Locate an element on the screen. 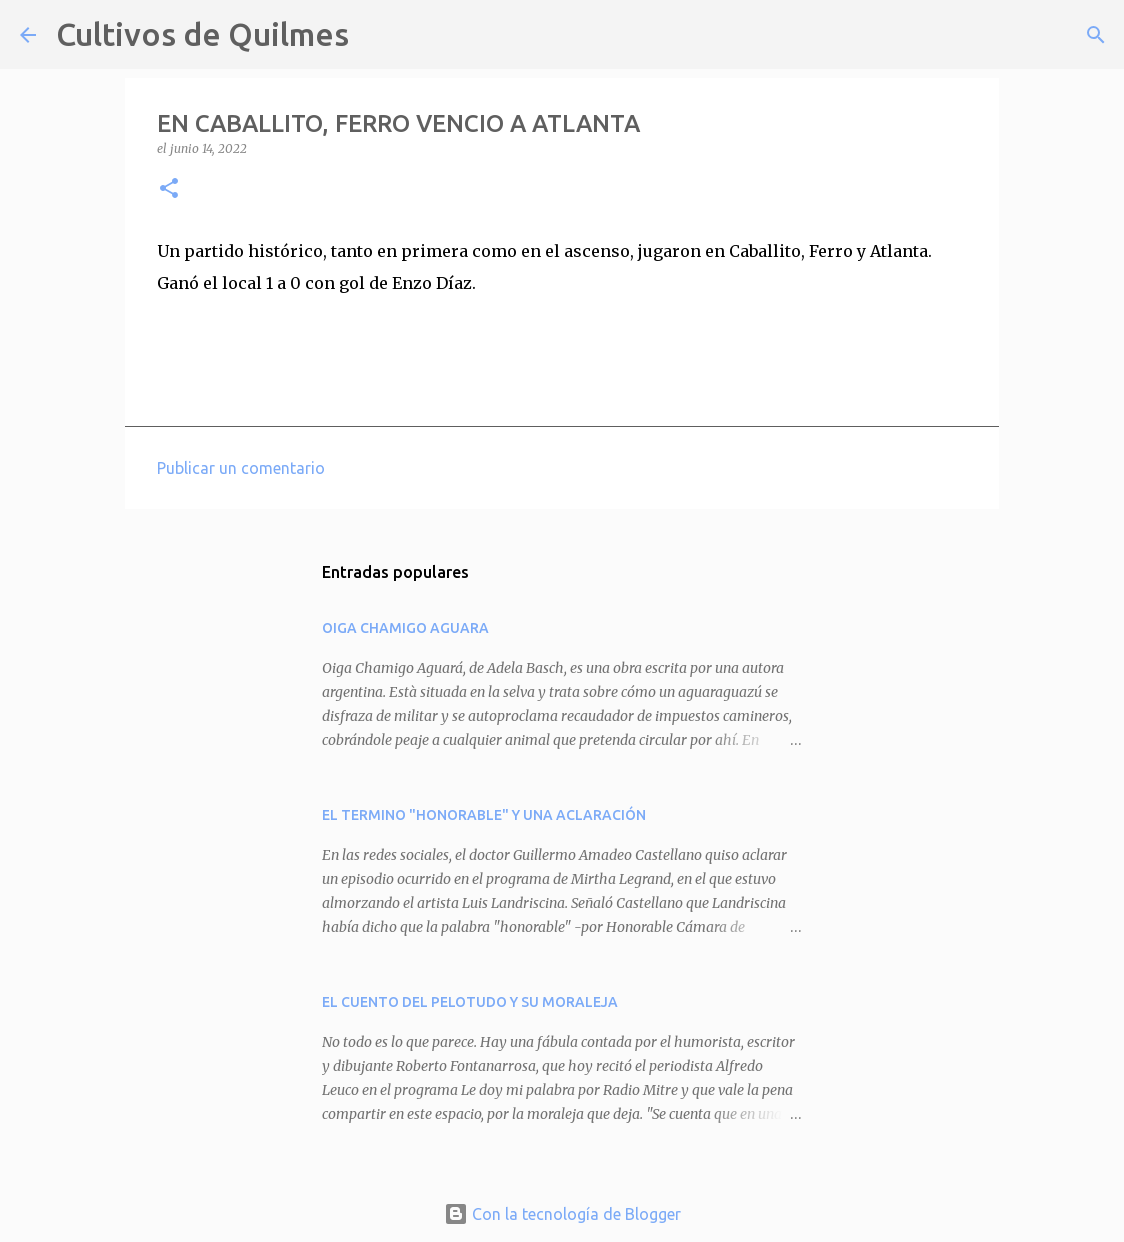  EL TERMINO "HONORABLE" Y UNA ACLARACIÓN is located at coordinates (484, 815).